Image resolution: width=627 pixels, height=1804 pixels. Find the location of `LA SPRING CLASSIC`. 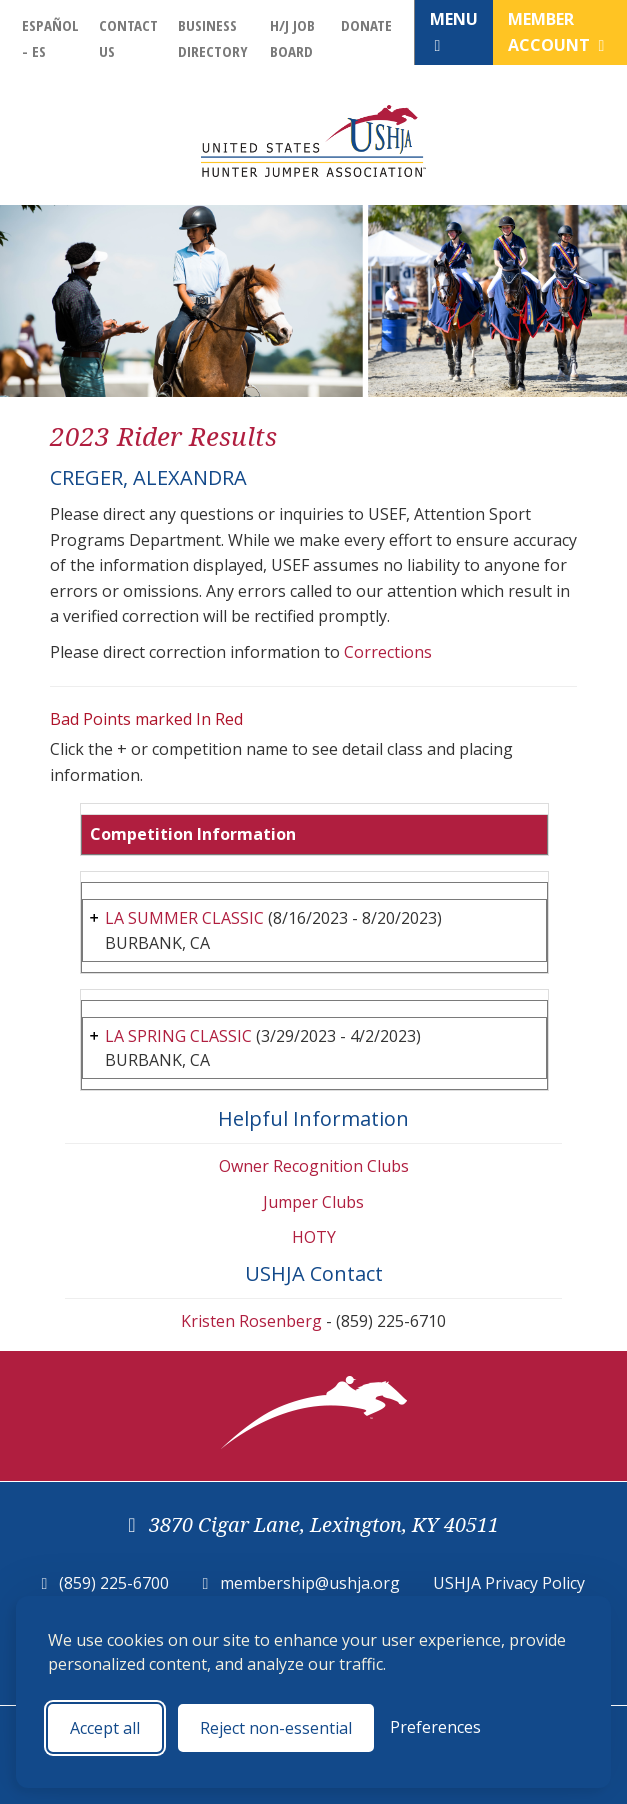

LA SPRING CLASSIC is located at coordinates (178, 1036).